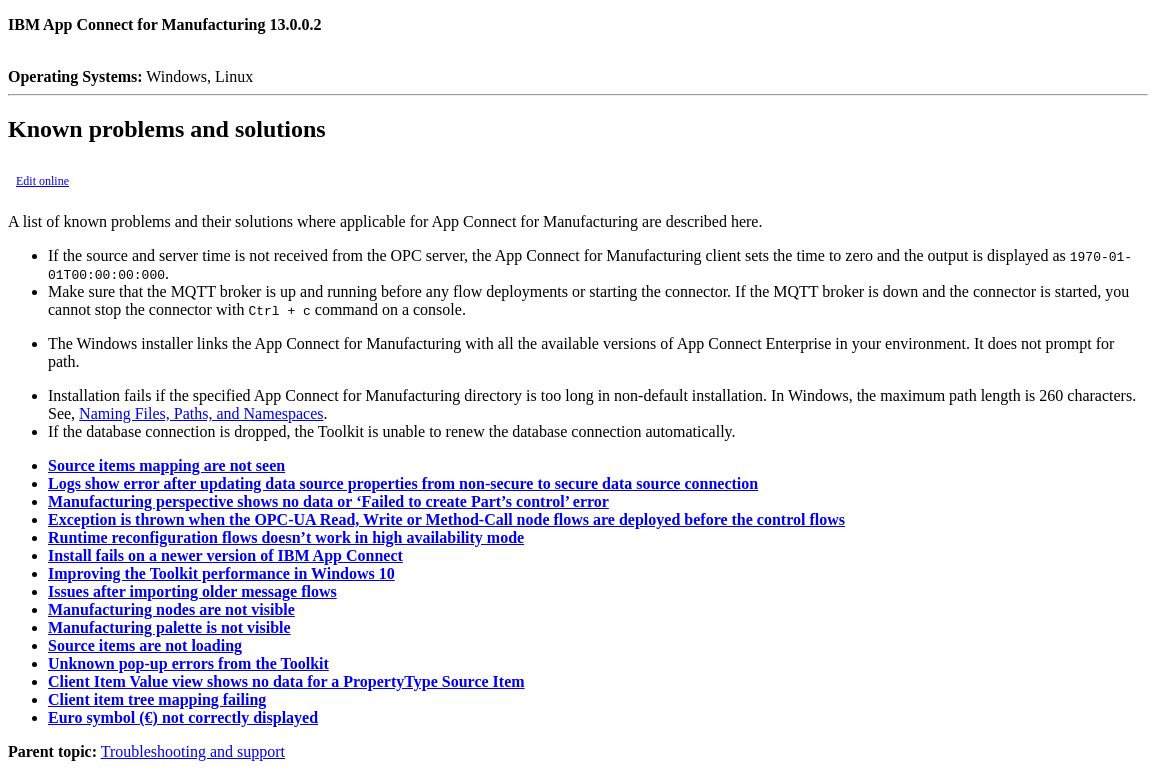  Describe the element at coordinates (403, 483) in the screenshot. I see `Logs show error after updating data source properties from non-secure to secure data source connection` at that location.